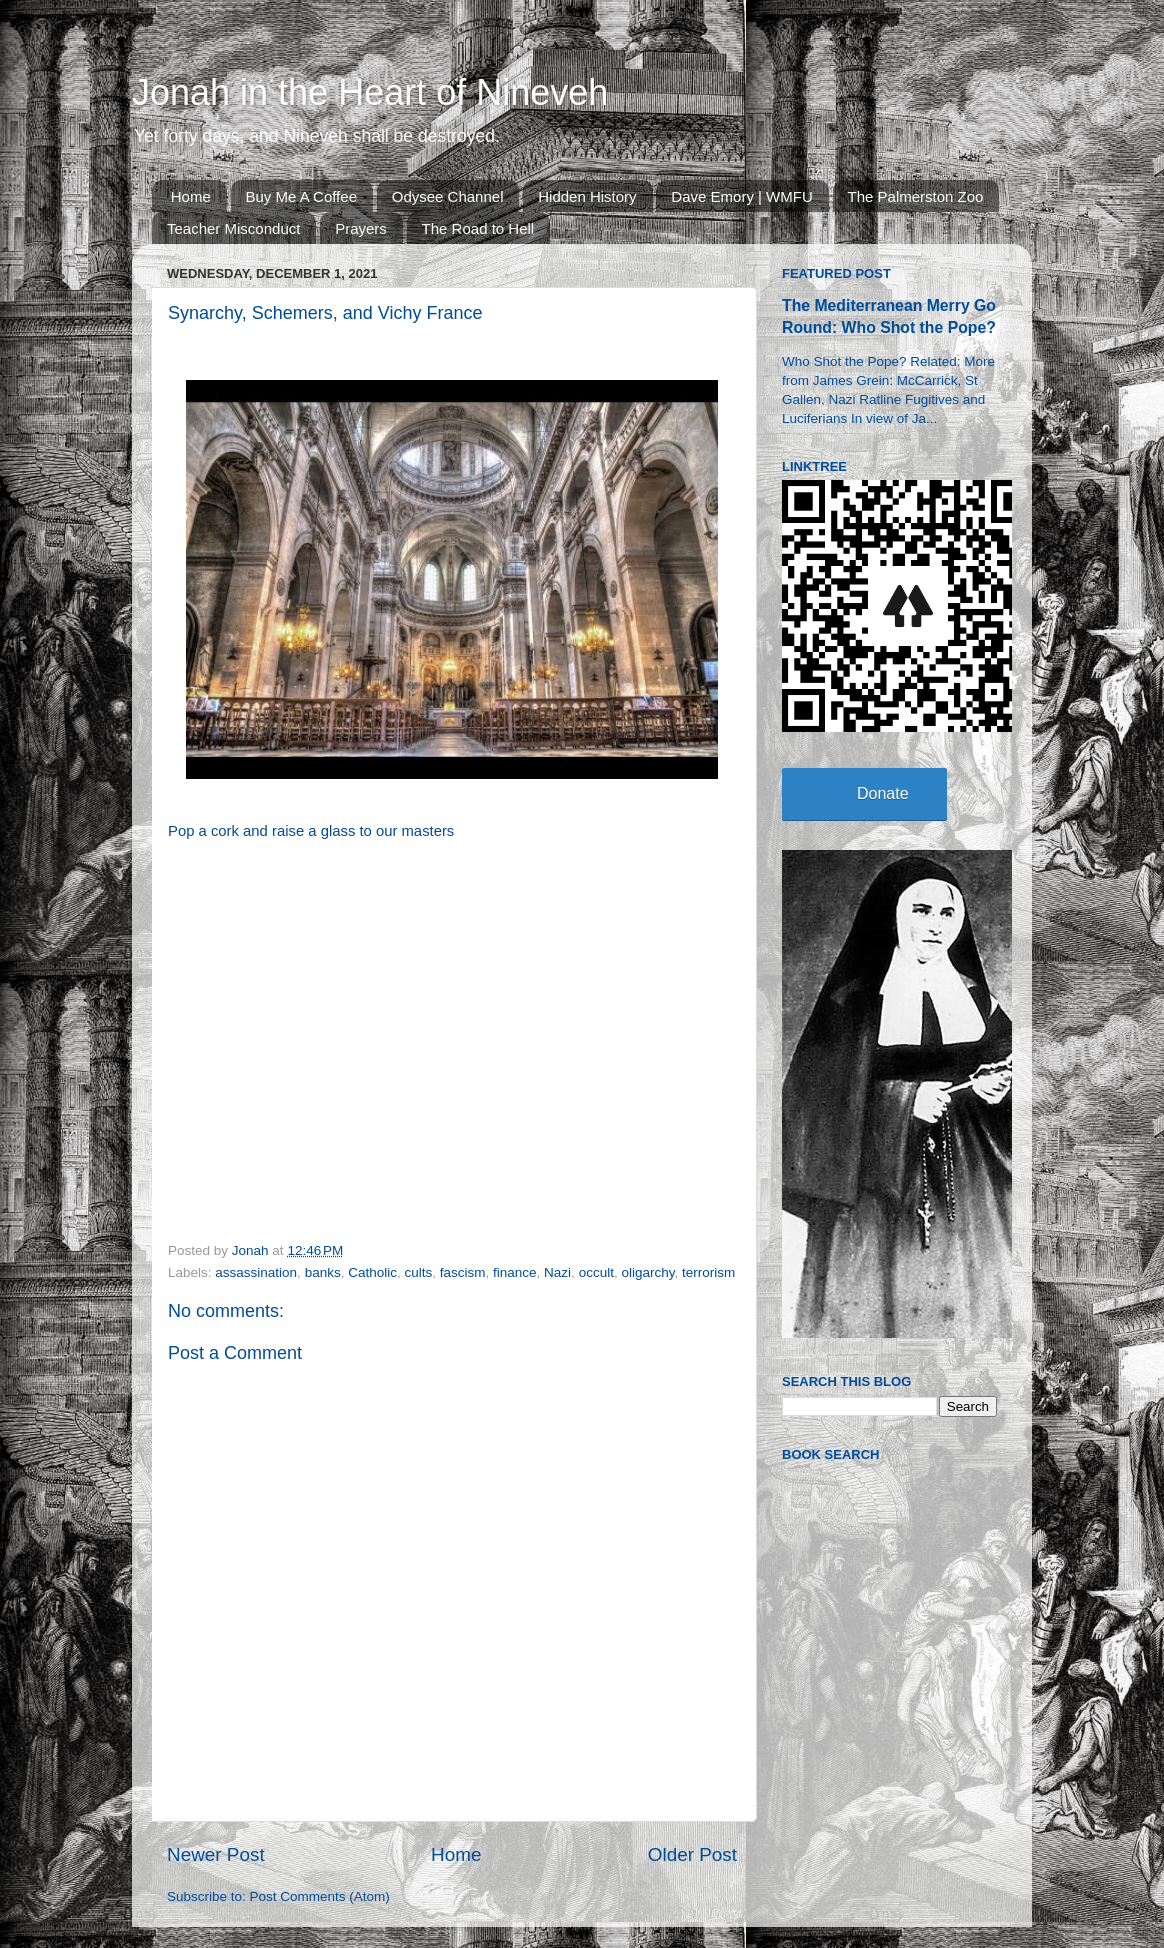 This screenshot has width=1164, height=1948. Describe the element at coordinates (883, 793) in the screenshot. I see `Donate` at that location.